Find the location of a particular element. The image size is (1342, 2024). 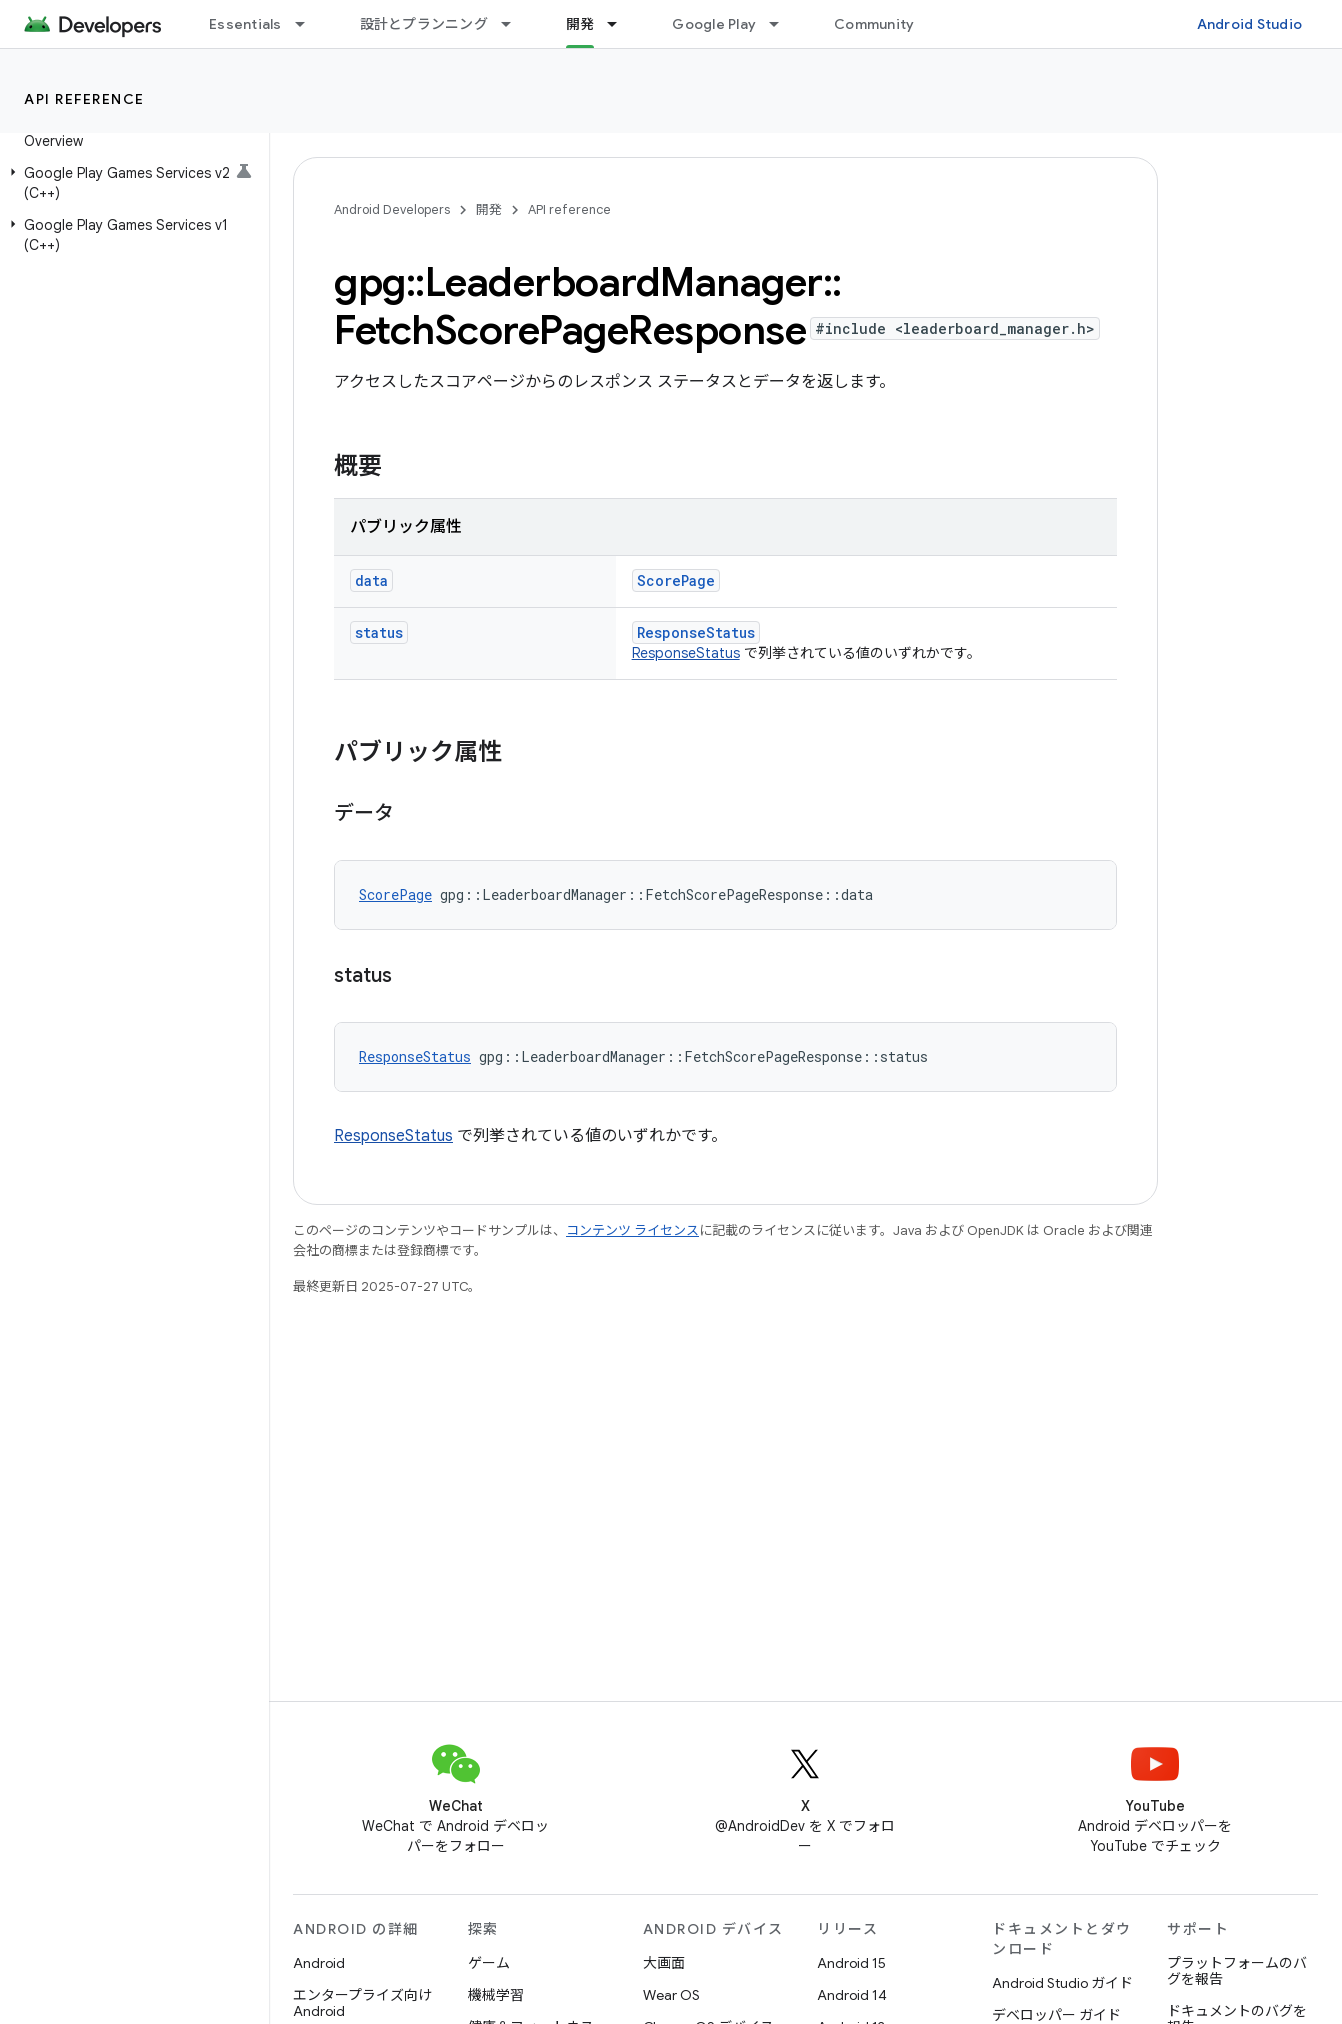

開発 is located at coordinates (489, 209).